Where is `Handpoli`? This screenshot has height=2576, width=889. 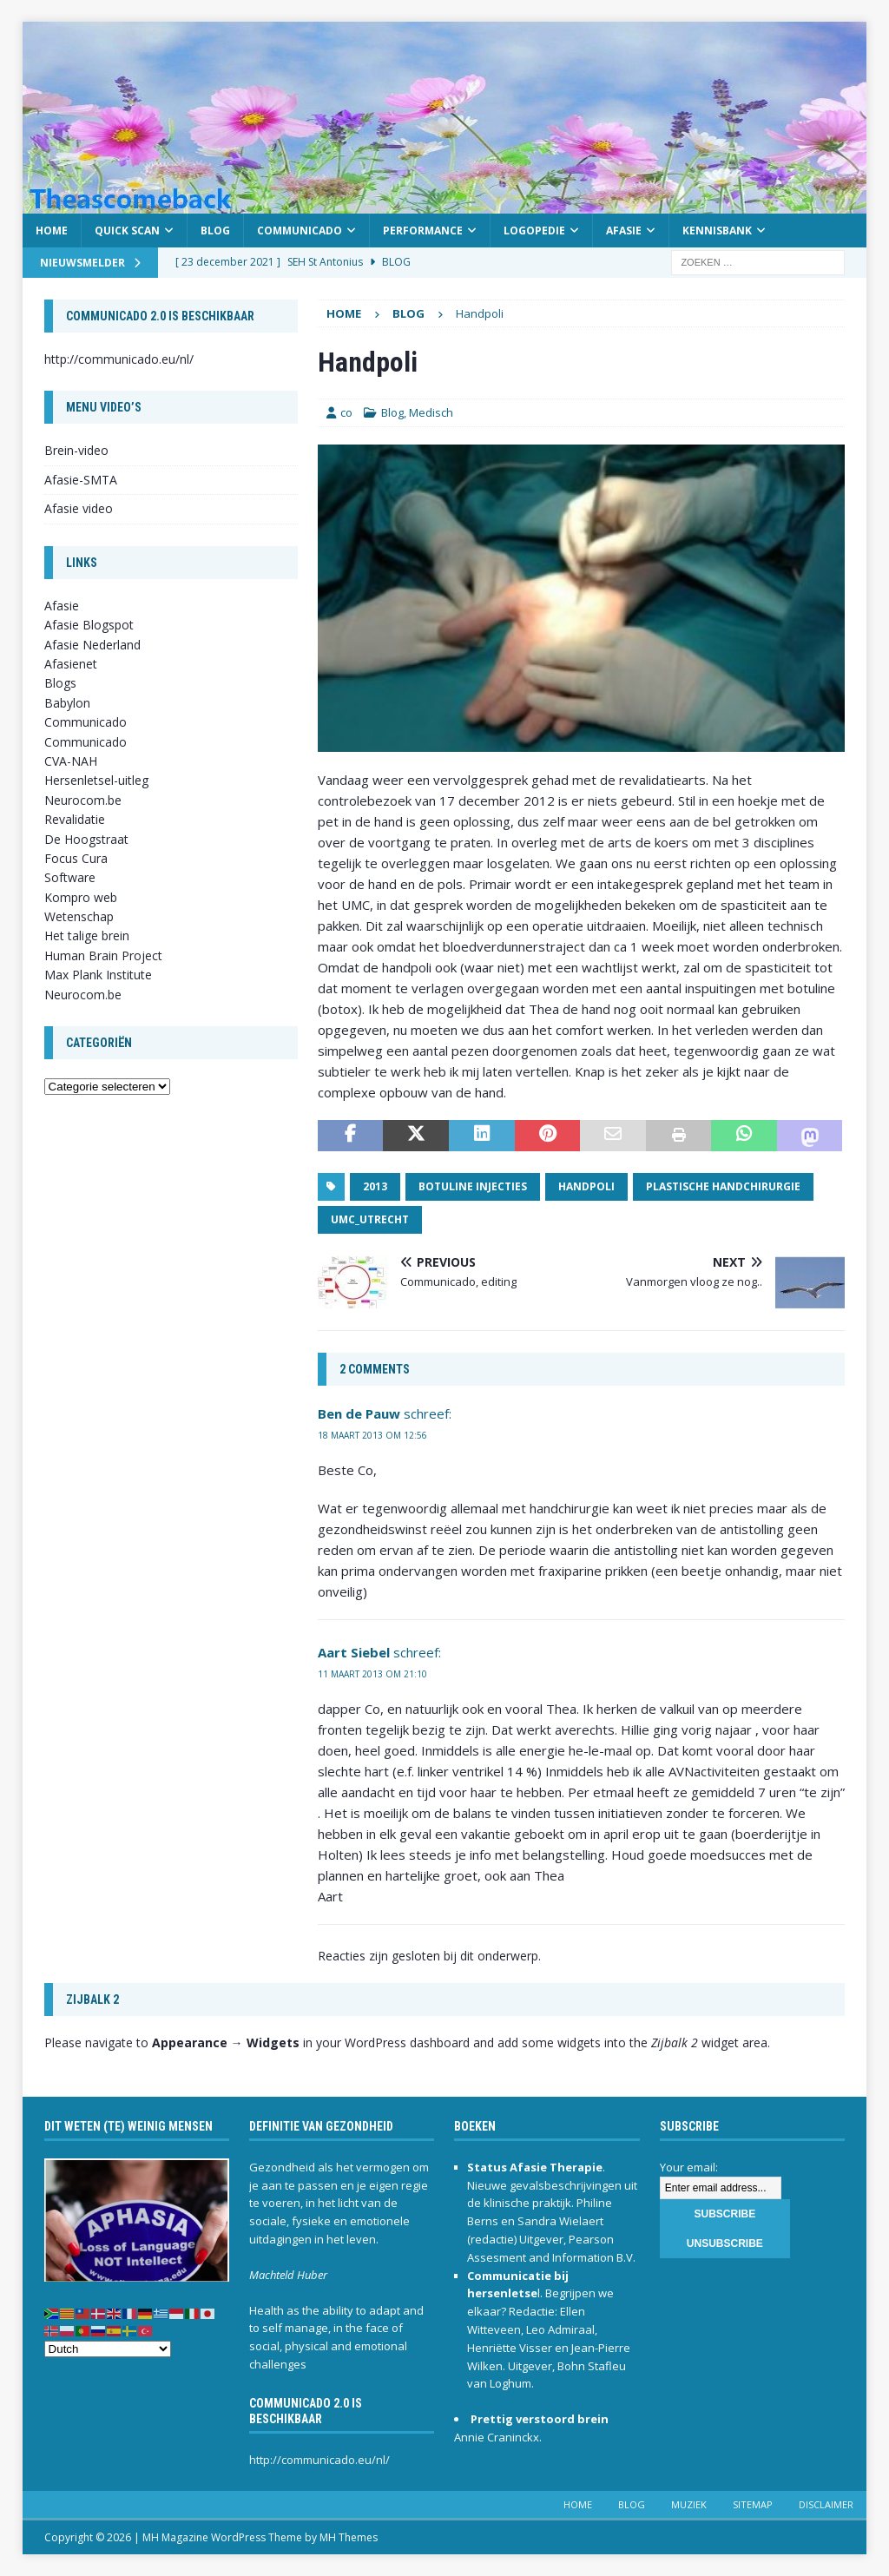
Handpoli is located at coordinates (586, 1186).